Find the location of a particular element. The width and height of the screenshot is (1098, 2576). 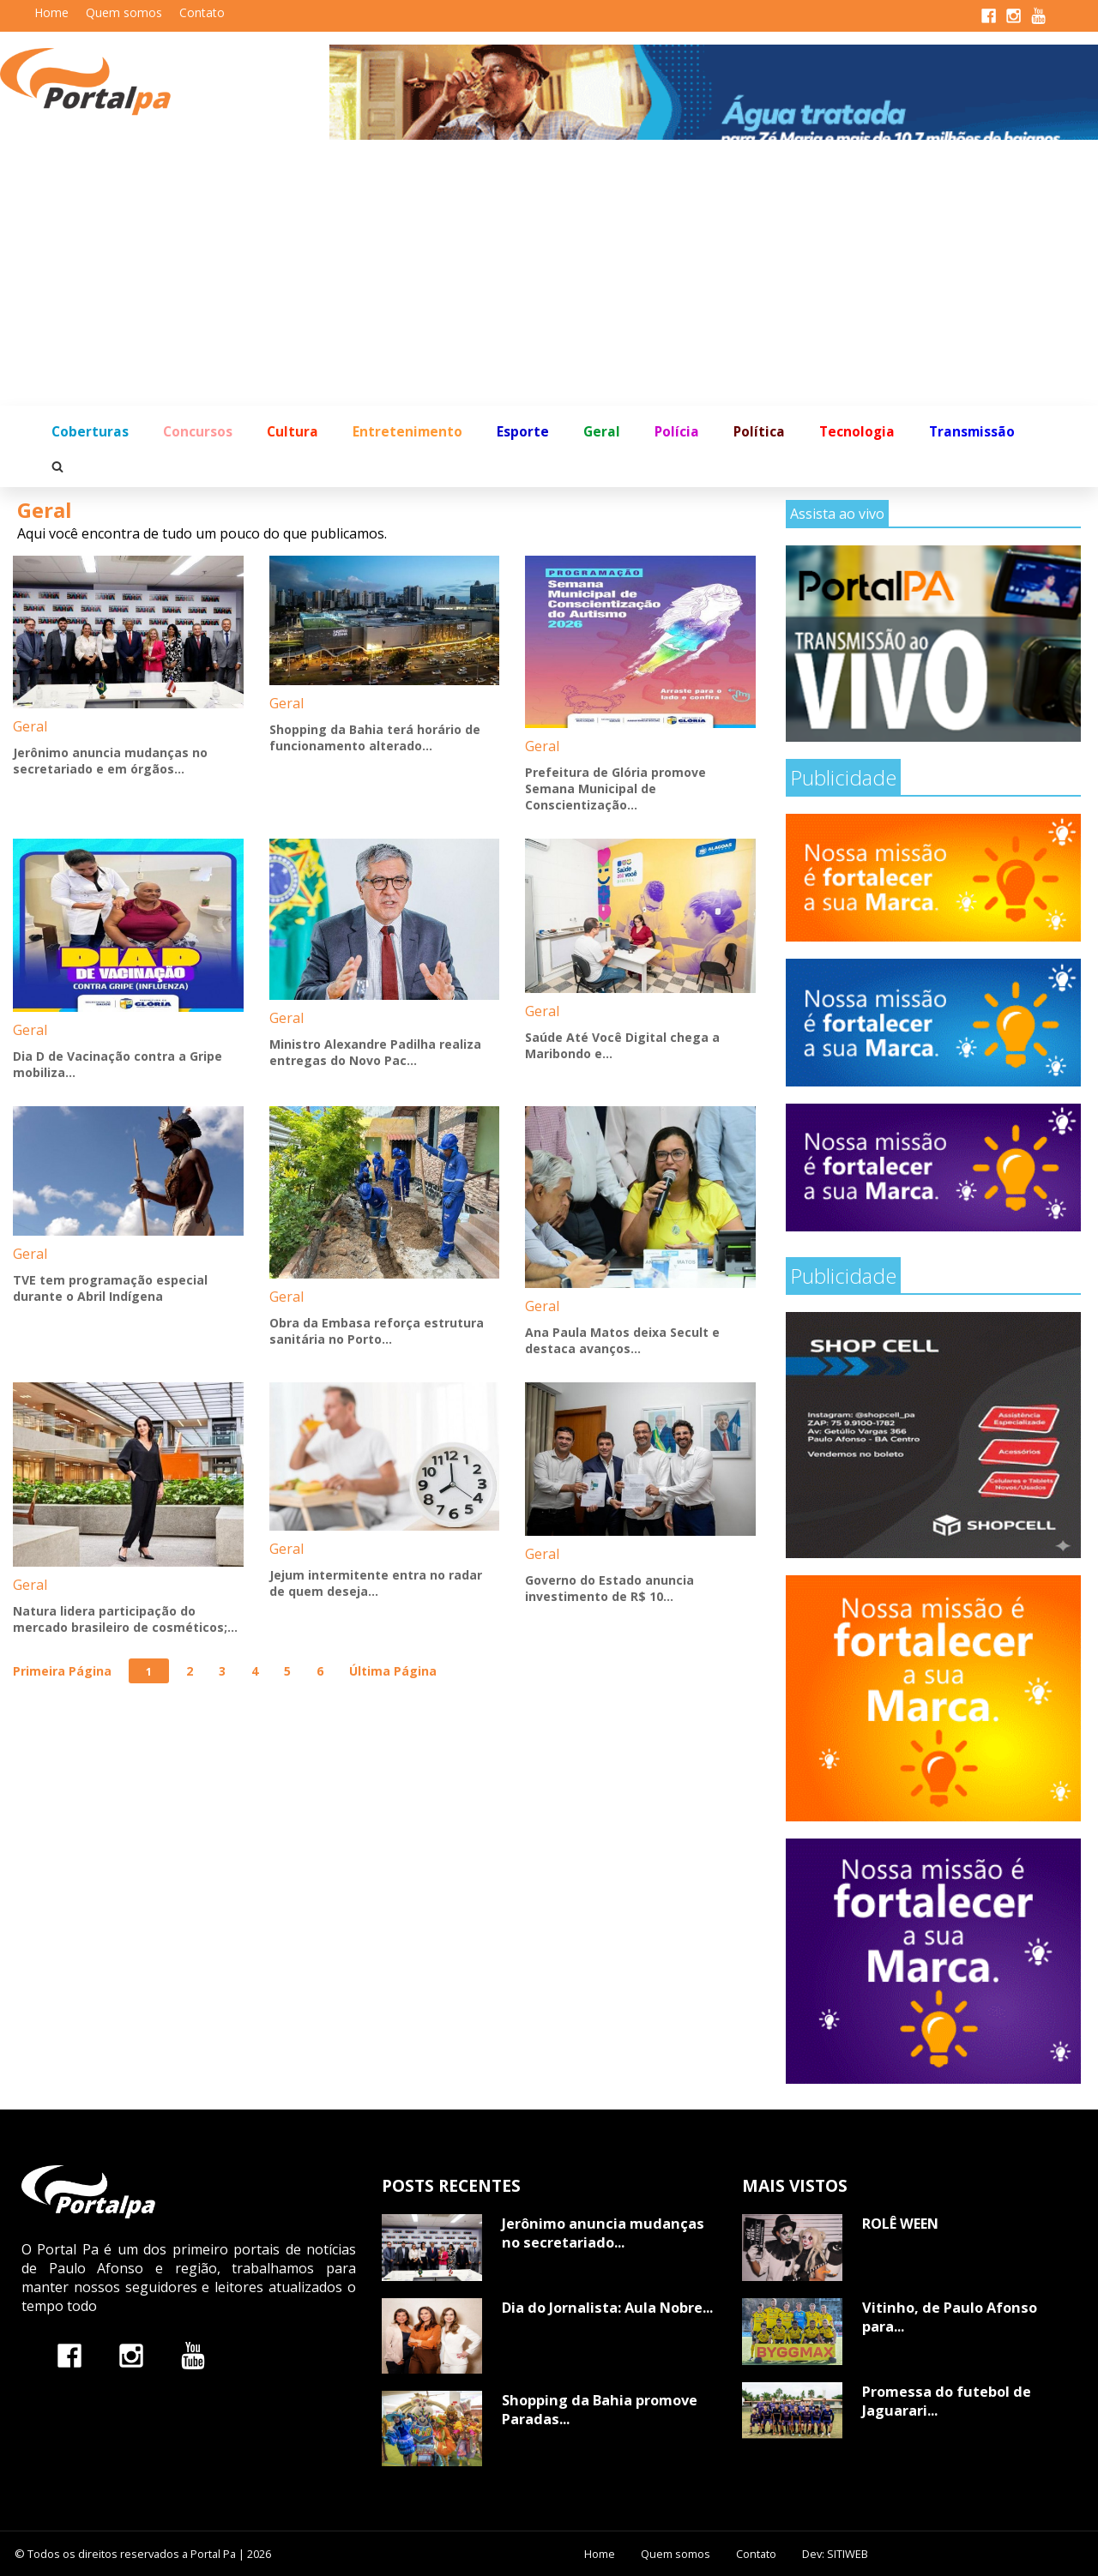

Contato is located at coordinates (202, 12).